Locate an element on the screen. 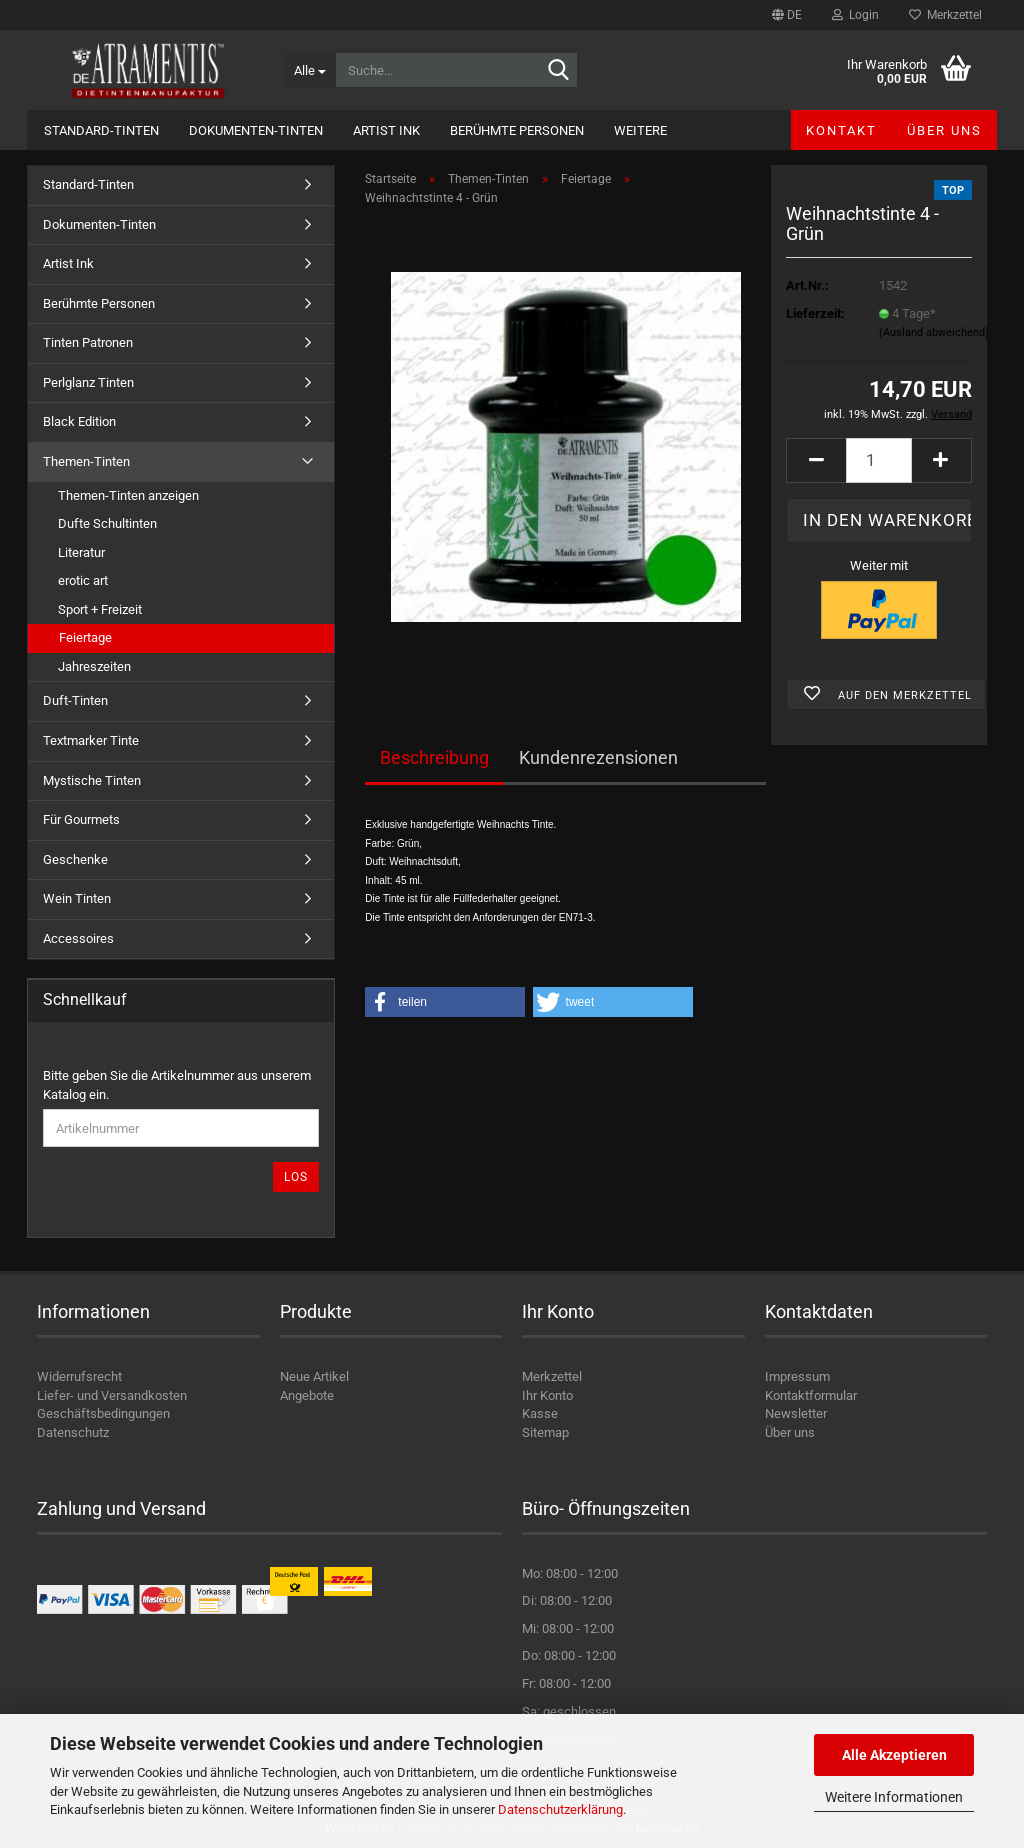 This screenshot has width=1024, height=1848. Jahreszeiten is located at coordinates (94, 666).